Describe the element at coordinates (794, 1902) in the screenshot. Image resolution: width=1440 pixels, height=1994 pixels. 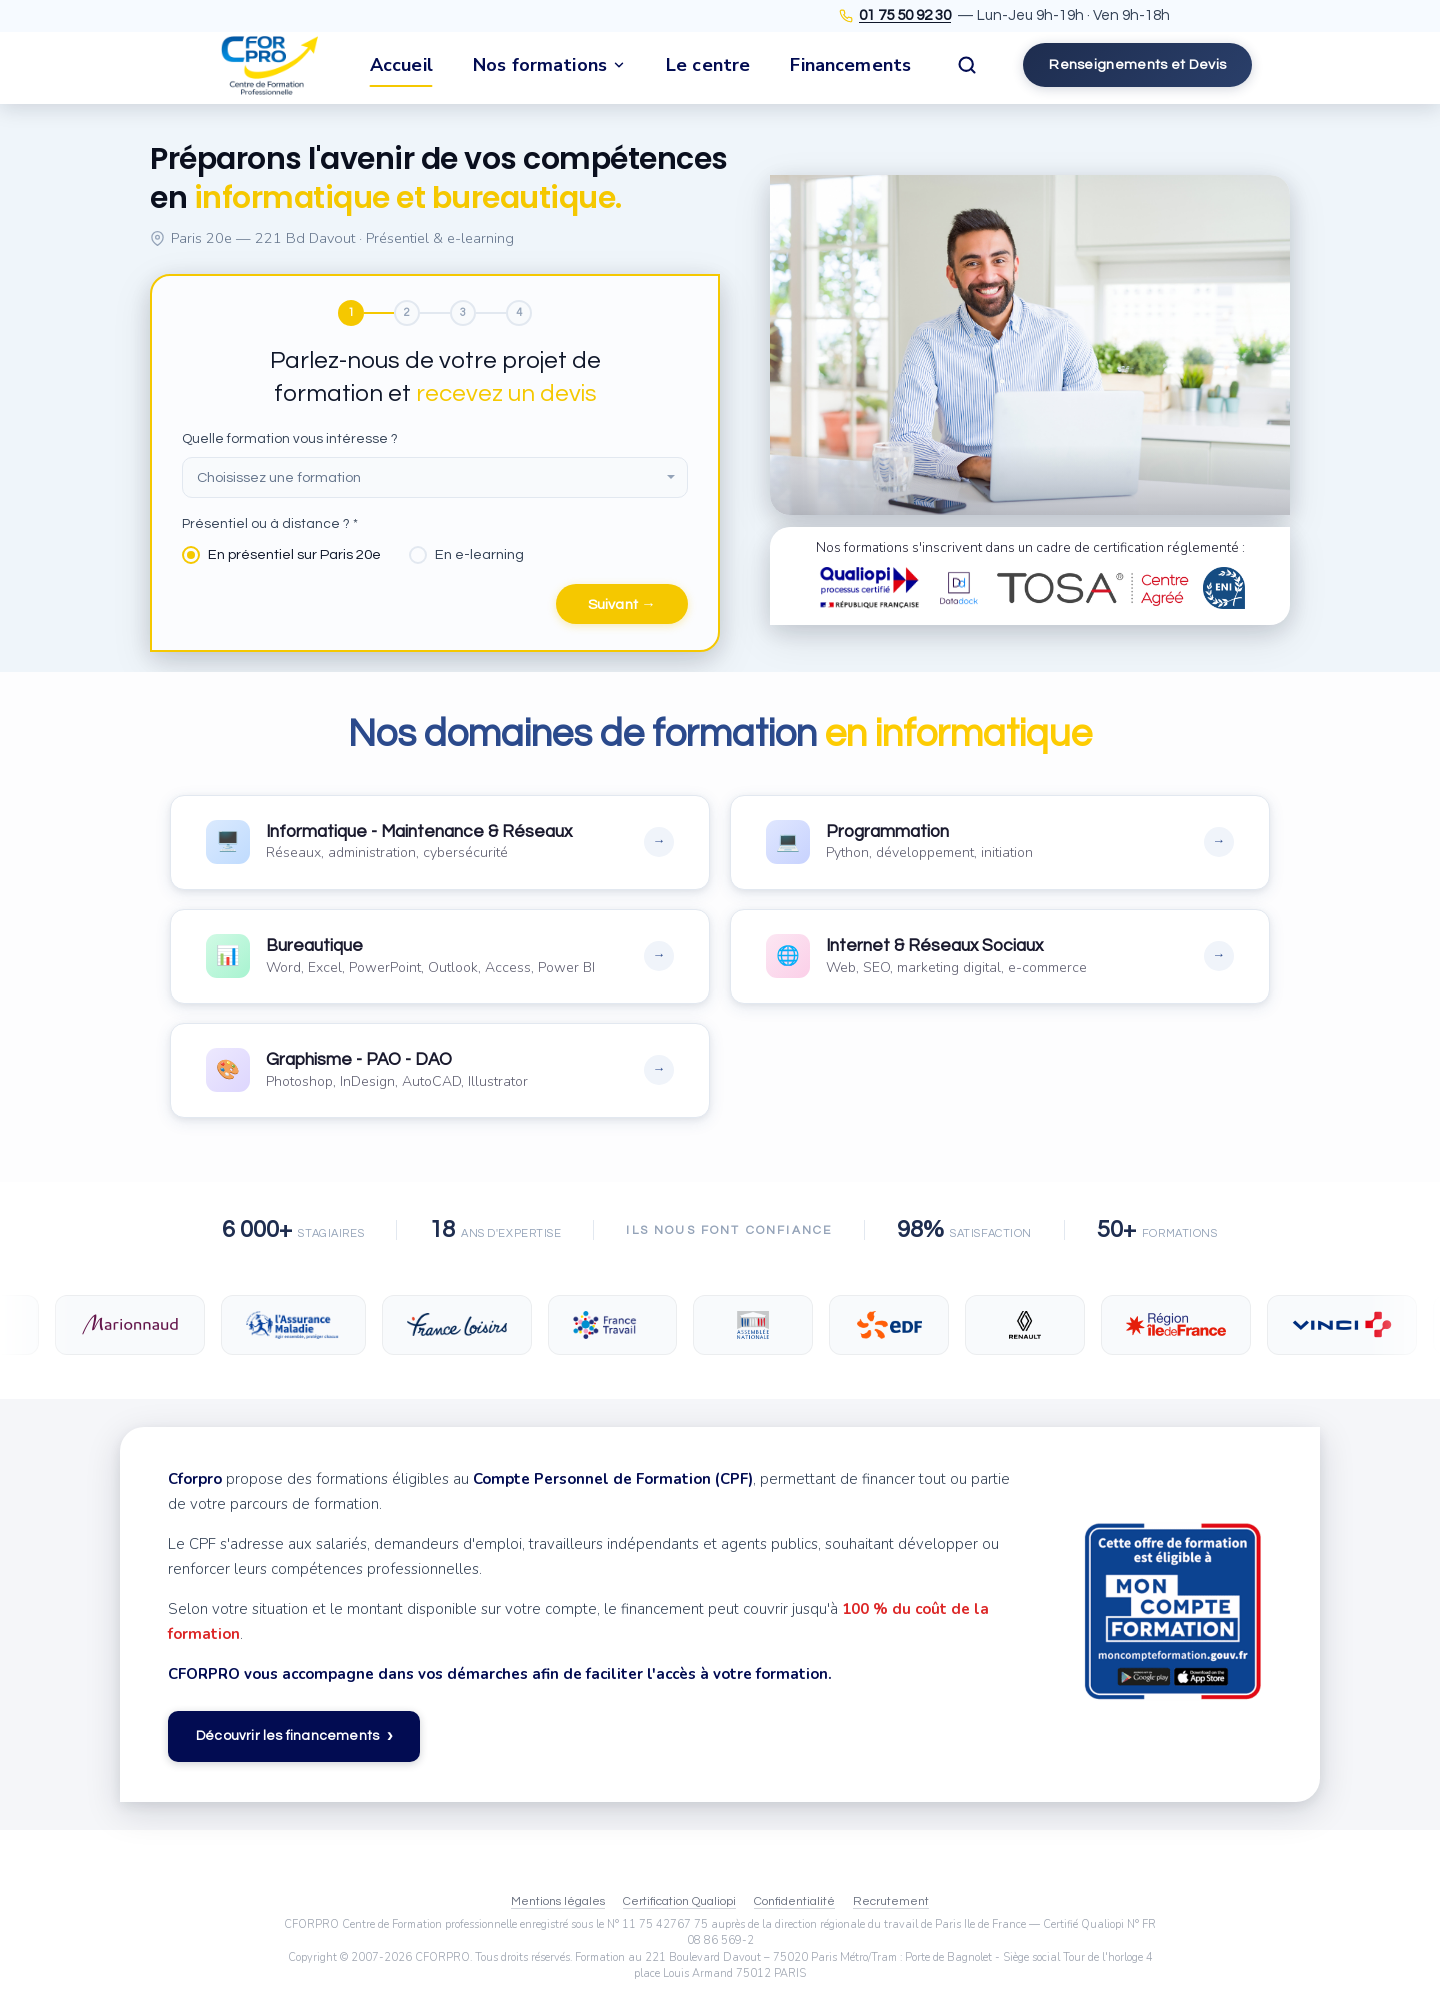
I see `Confidentialité` at that location.